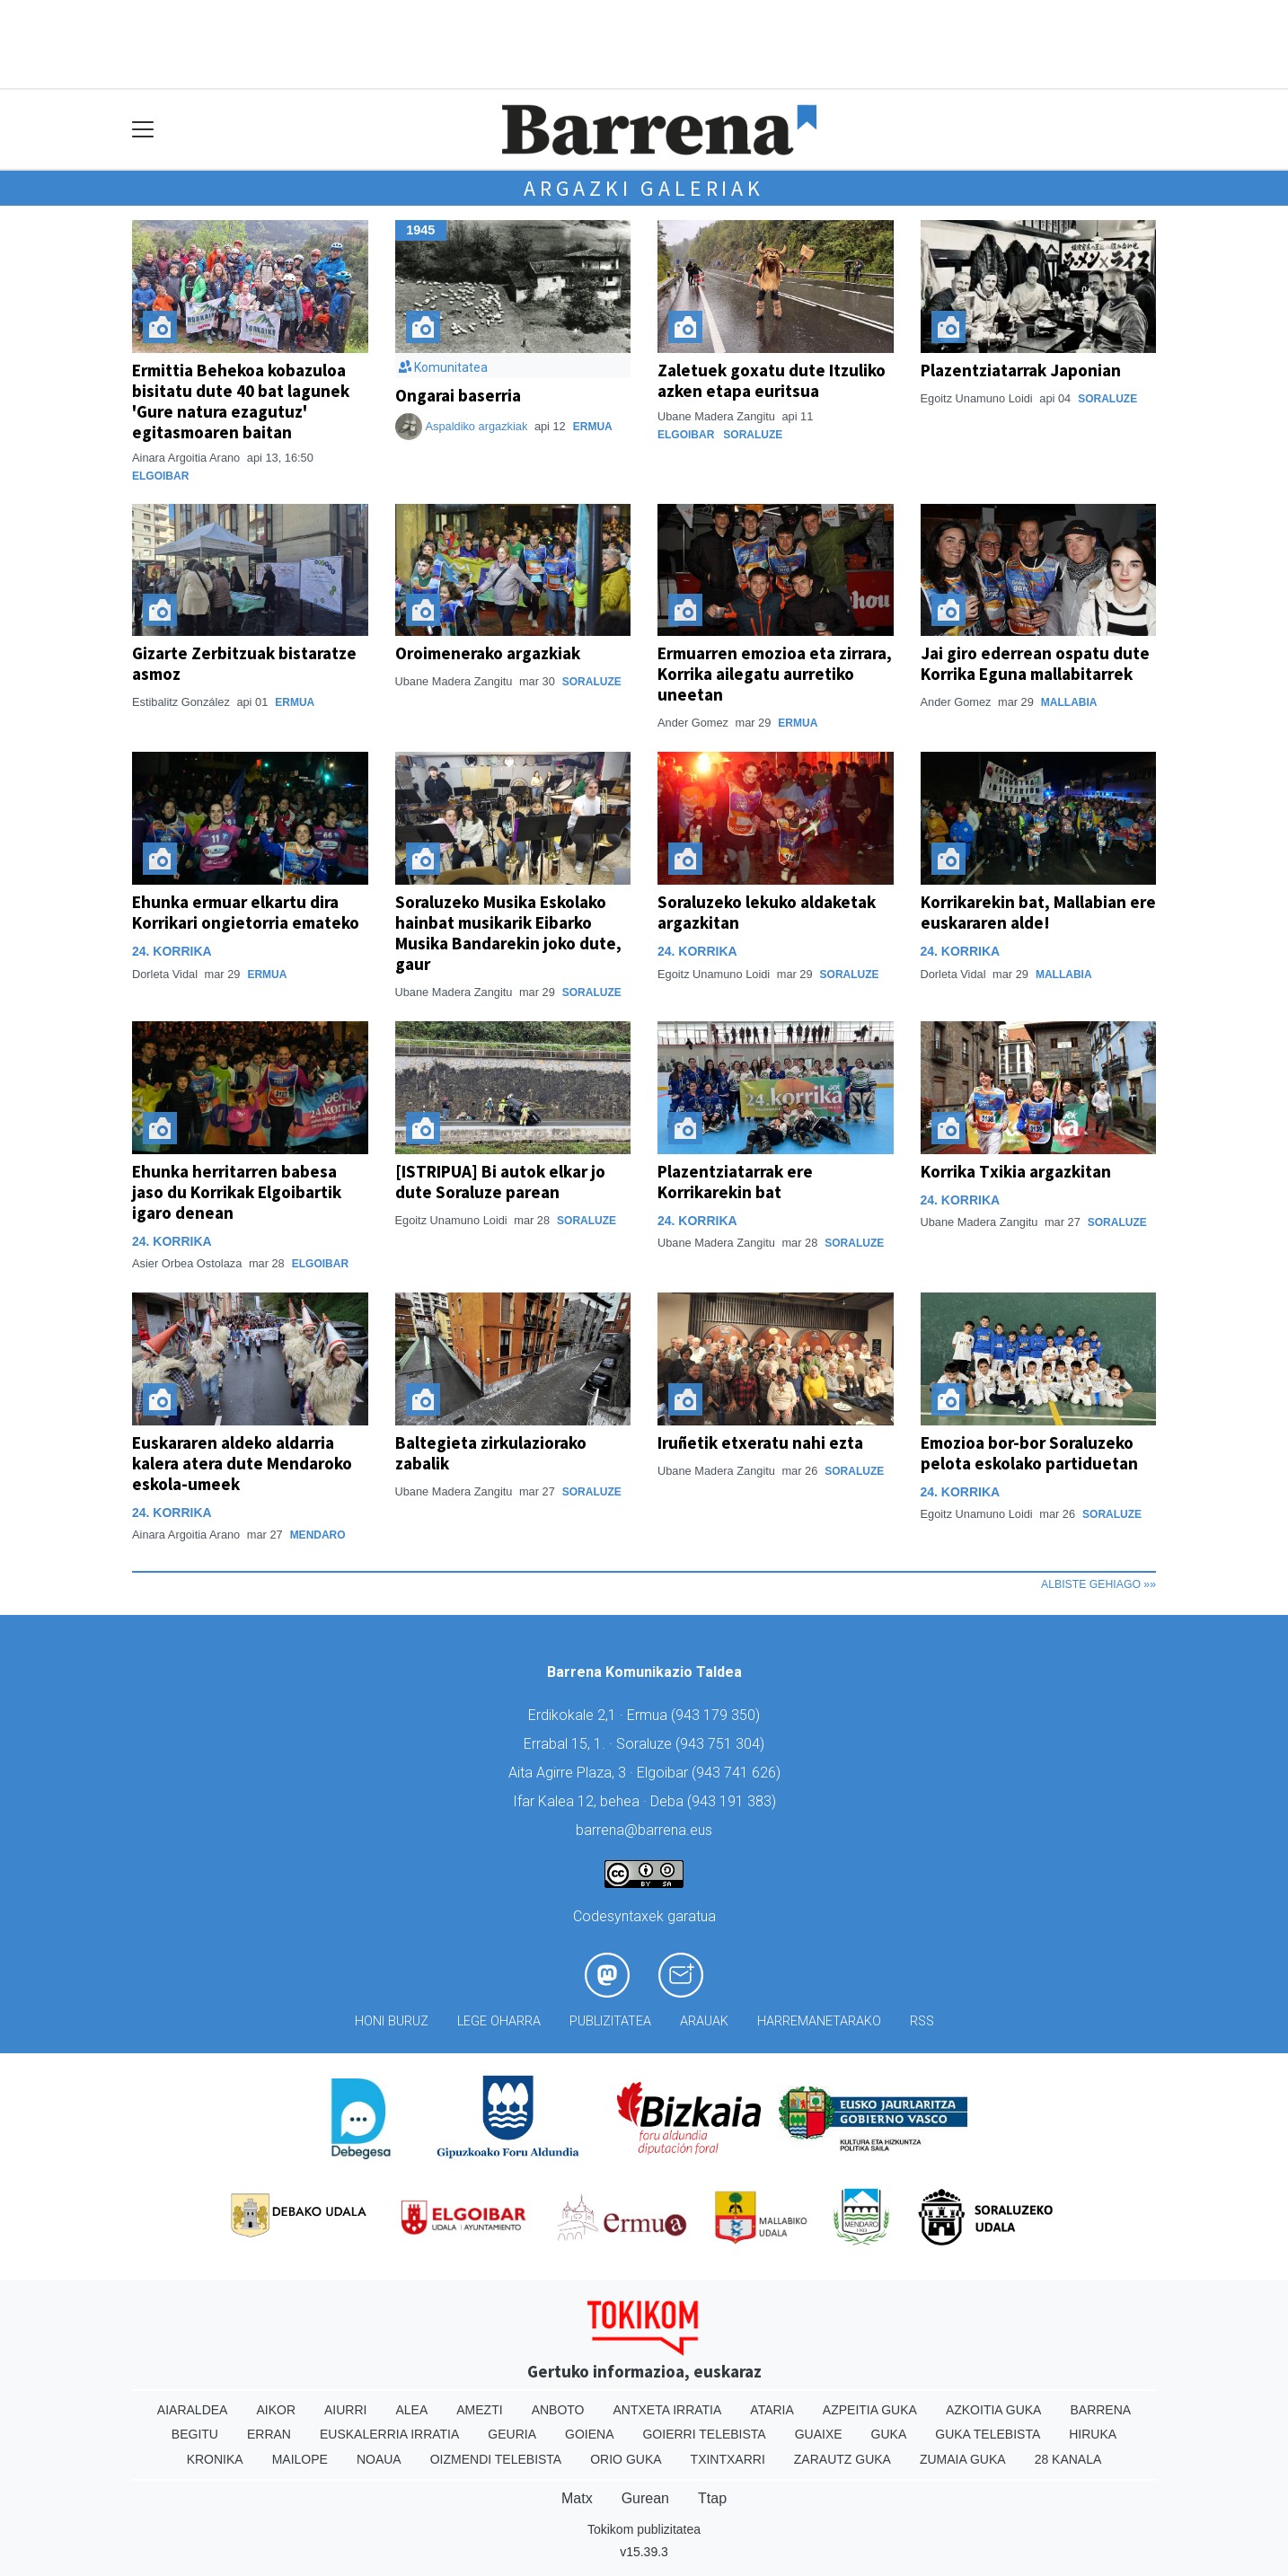  I want to click on Honi buruz, so click(391, 2021).